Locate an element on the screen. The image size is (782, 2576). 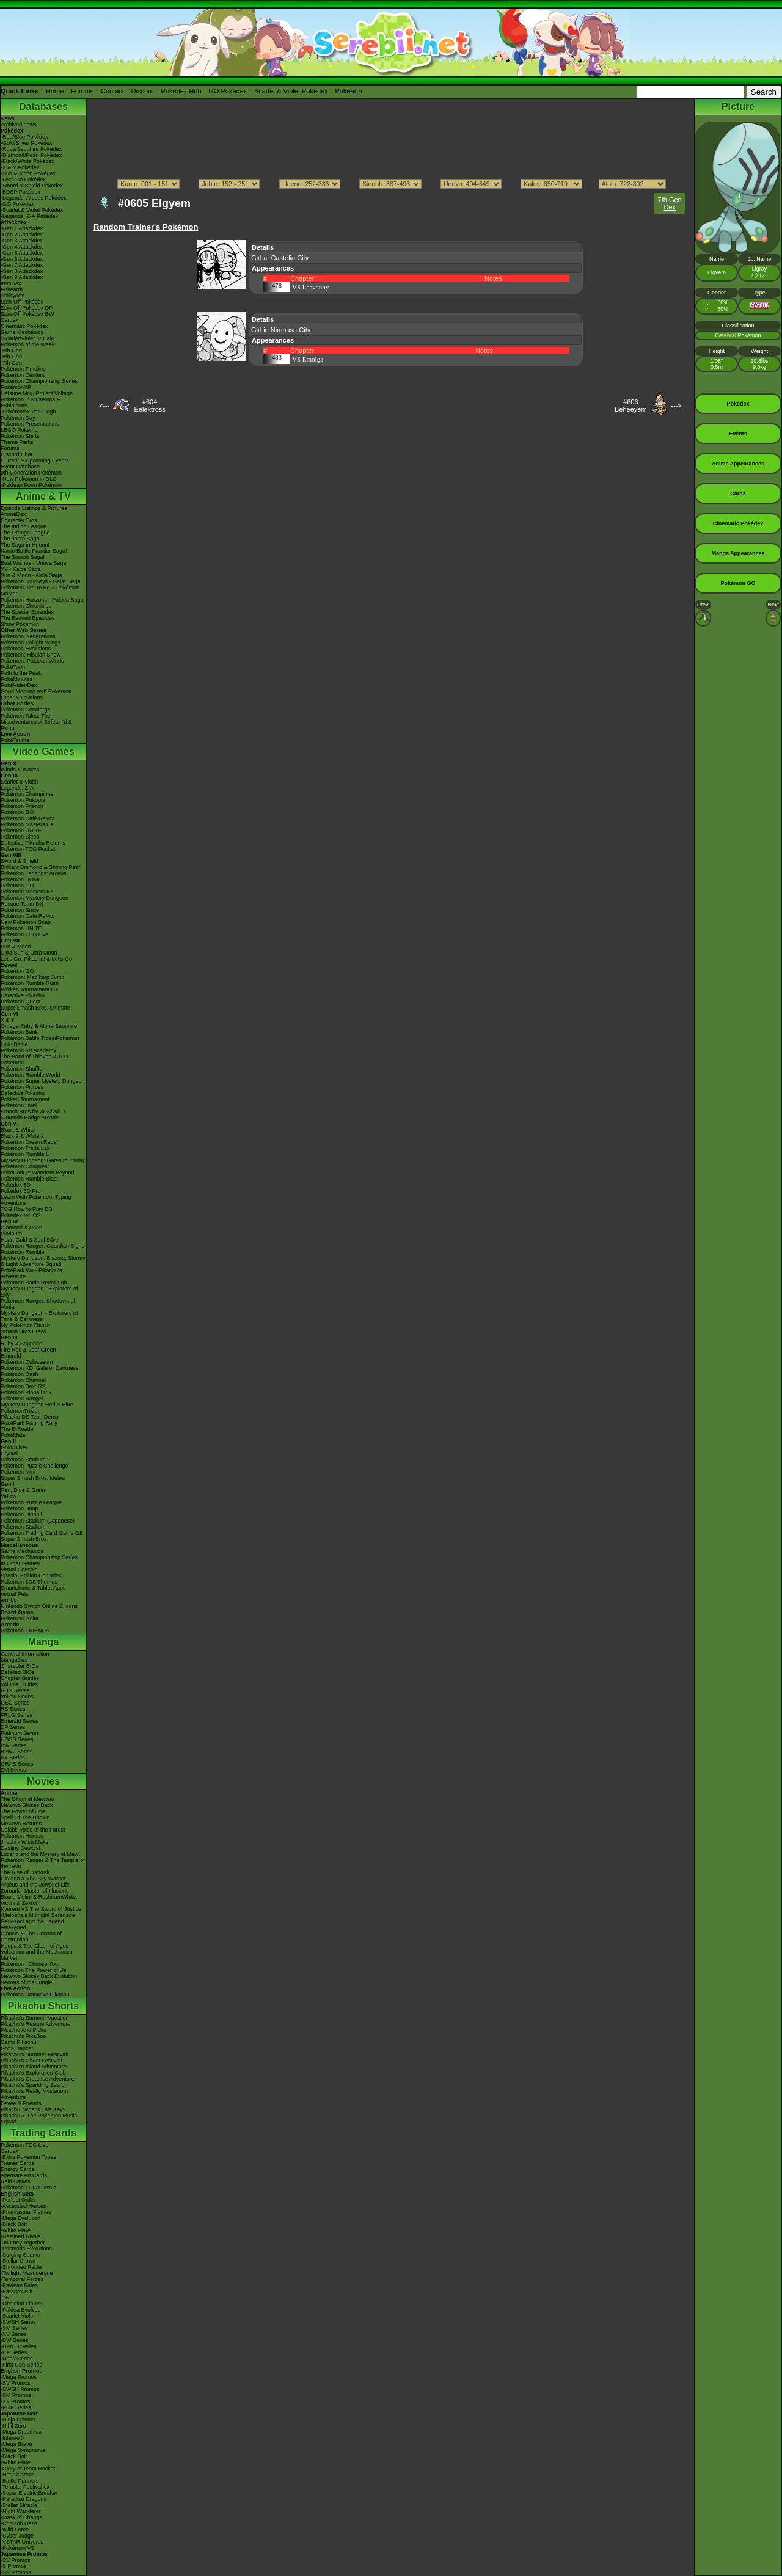
-Crimson Haze is located at coordinates (19, 2523).